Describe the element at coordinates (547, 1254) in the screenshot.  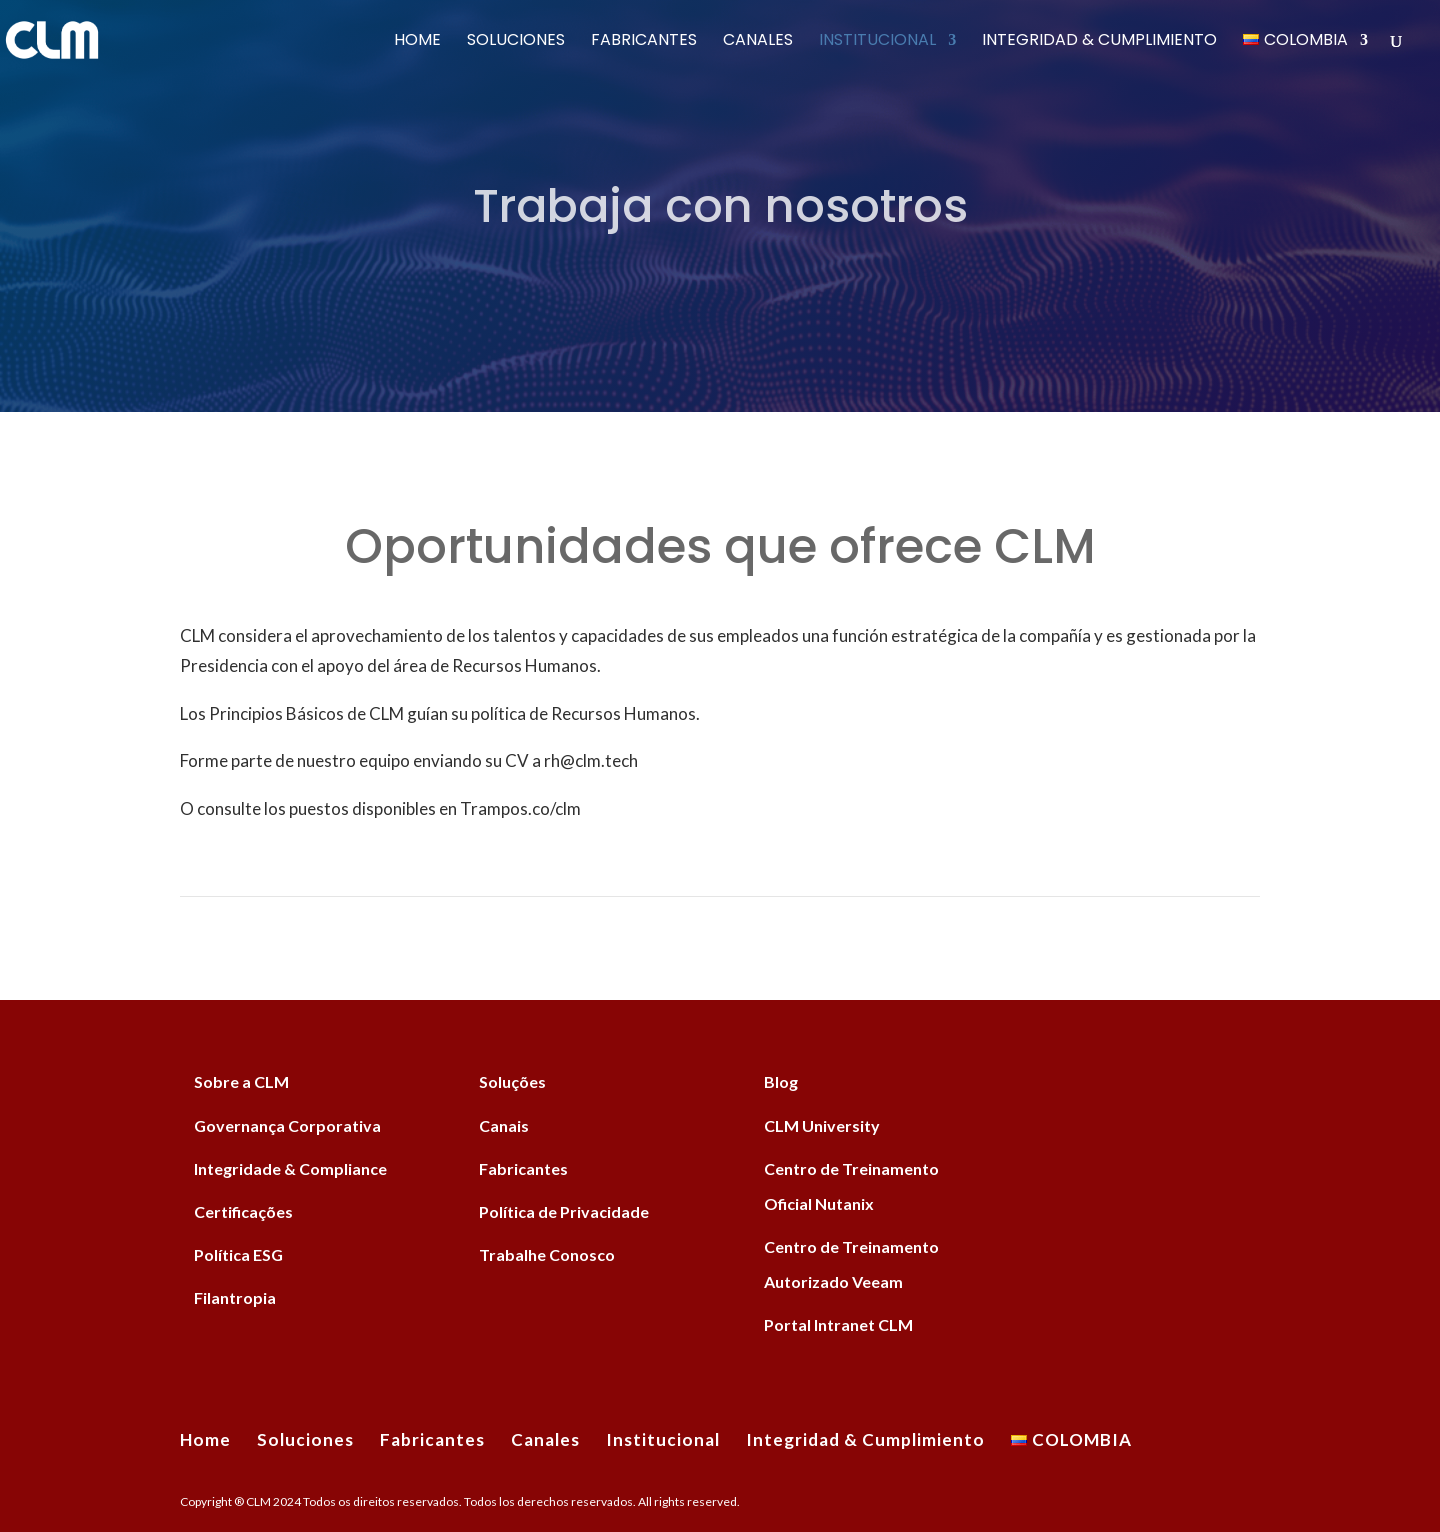
I see `Trabalhe Conosco` at that location.